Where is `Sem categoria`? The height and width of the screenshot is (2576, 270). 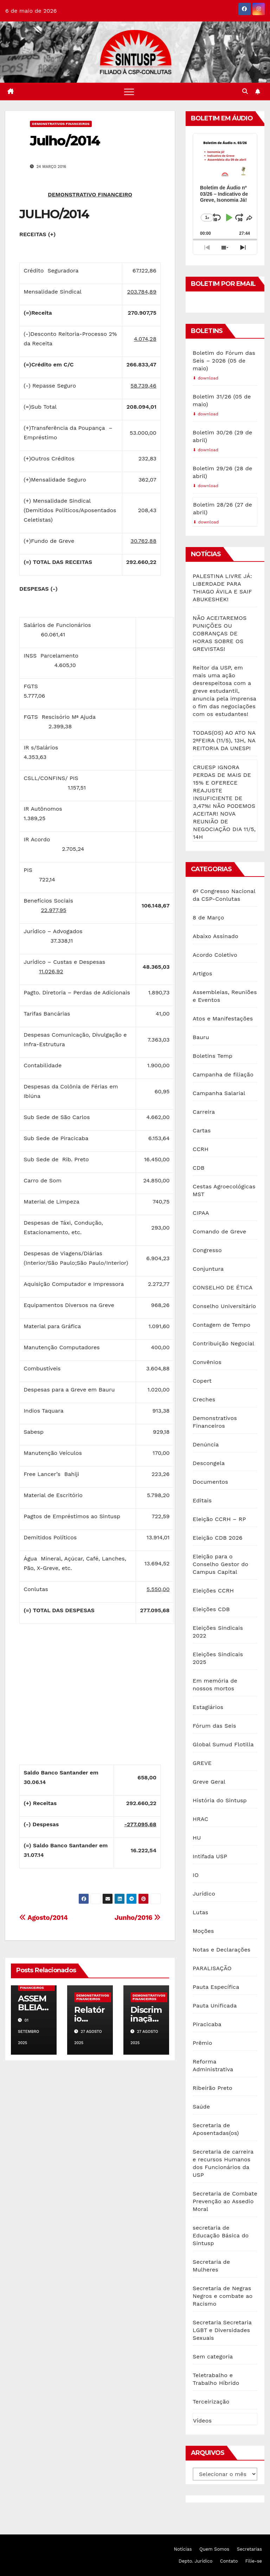
Sem categoria is located at coordinates (213, 2356).